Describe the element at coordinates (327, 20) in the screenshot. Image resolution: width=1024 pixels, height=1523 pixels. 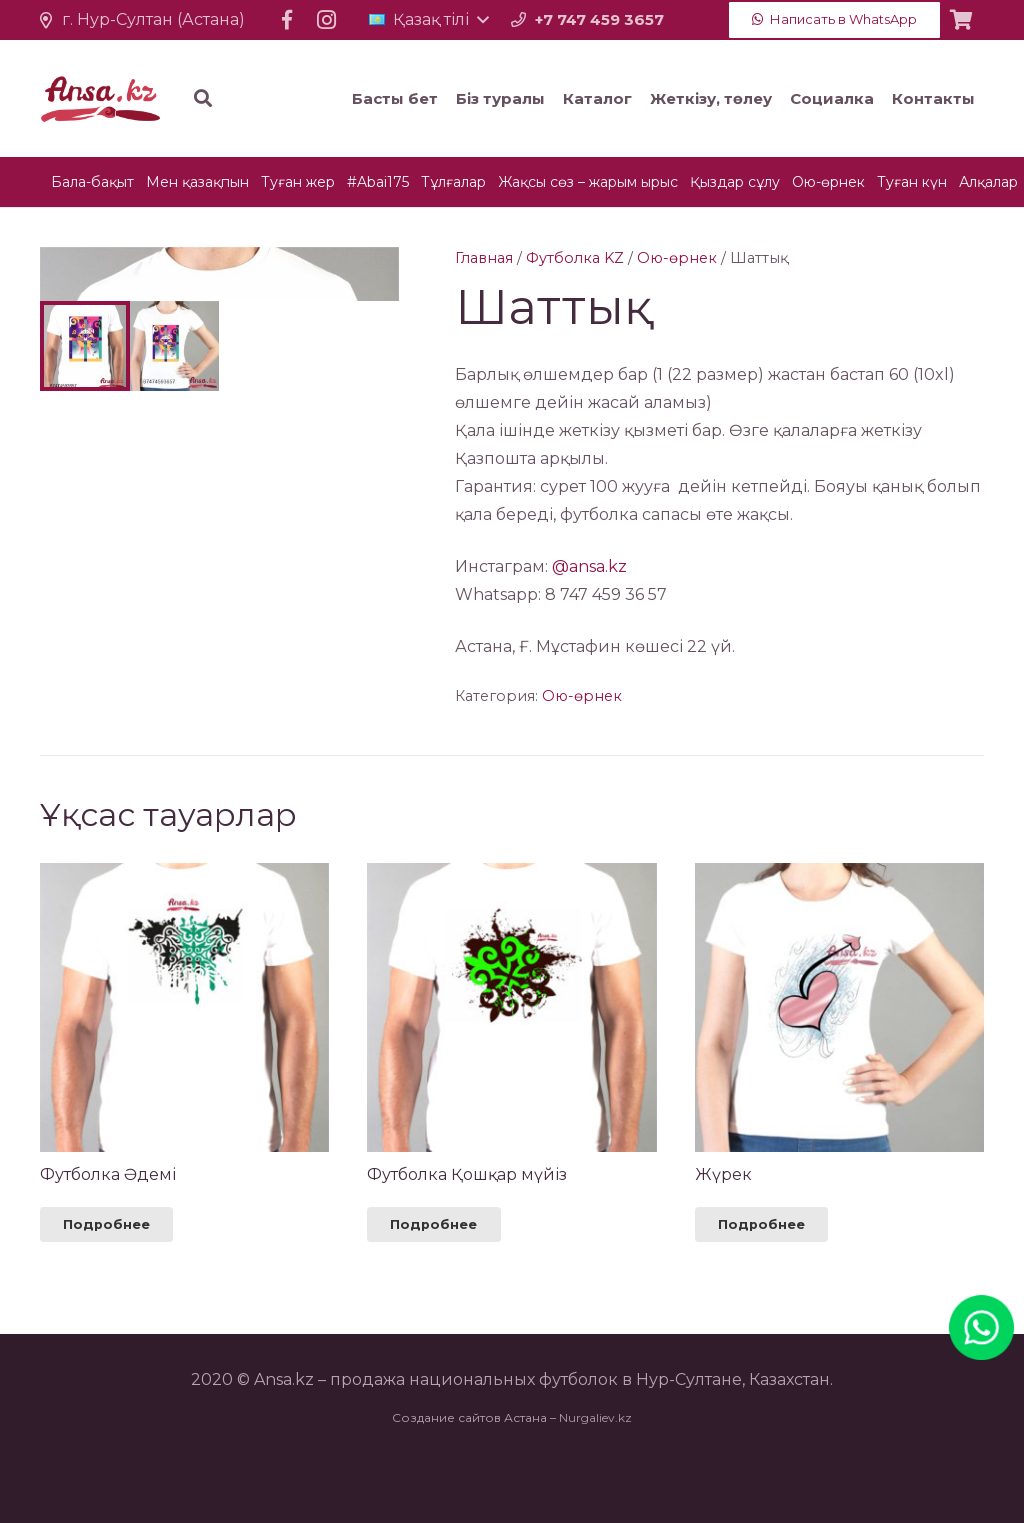
I see `[Instagram]` at that location.